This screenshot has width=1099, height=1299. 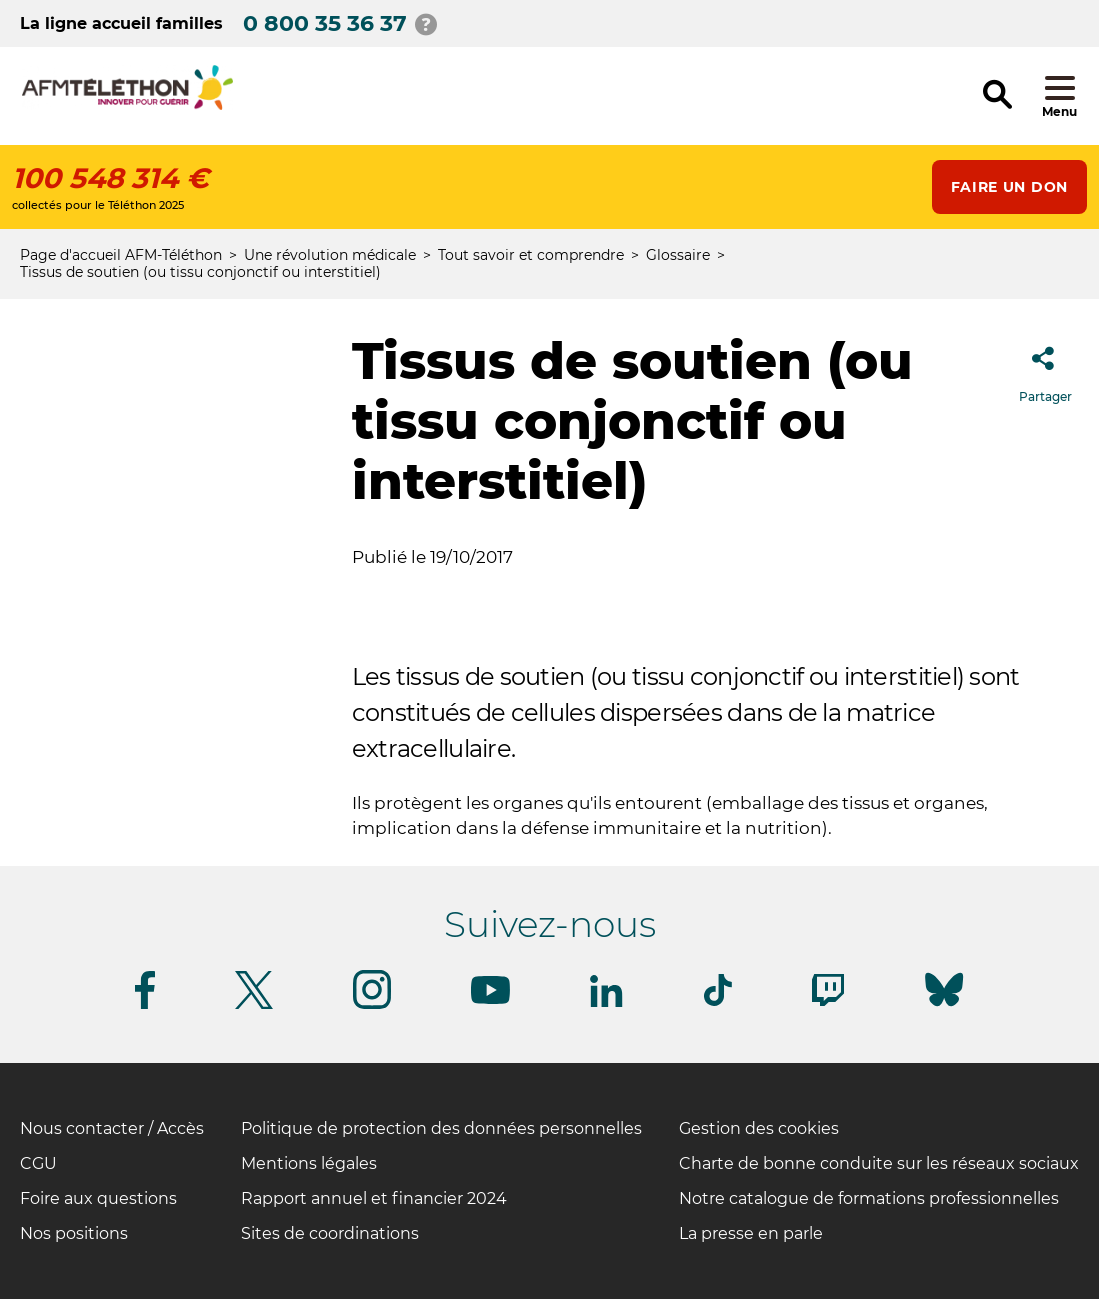 What do you see at coordinates (607, 1003) in the screenshot?
I see `[Suivez-nous sur Linkedin]` at bounding box center [607, 1003].